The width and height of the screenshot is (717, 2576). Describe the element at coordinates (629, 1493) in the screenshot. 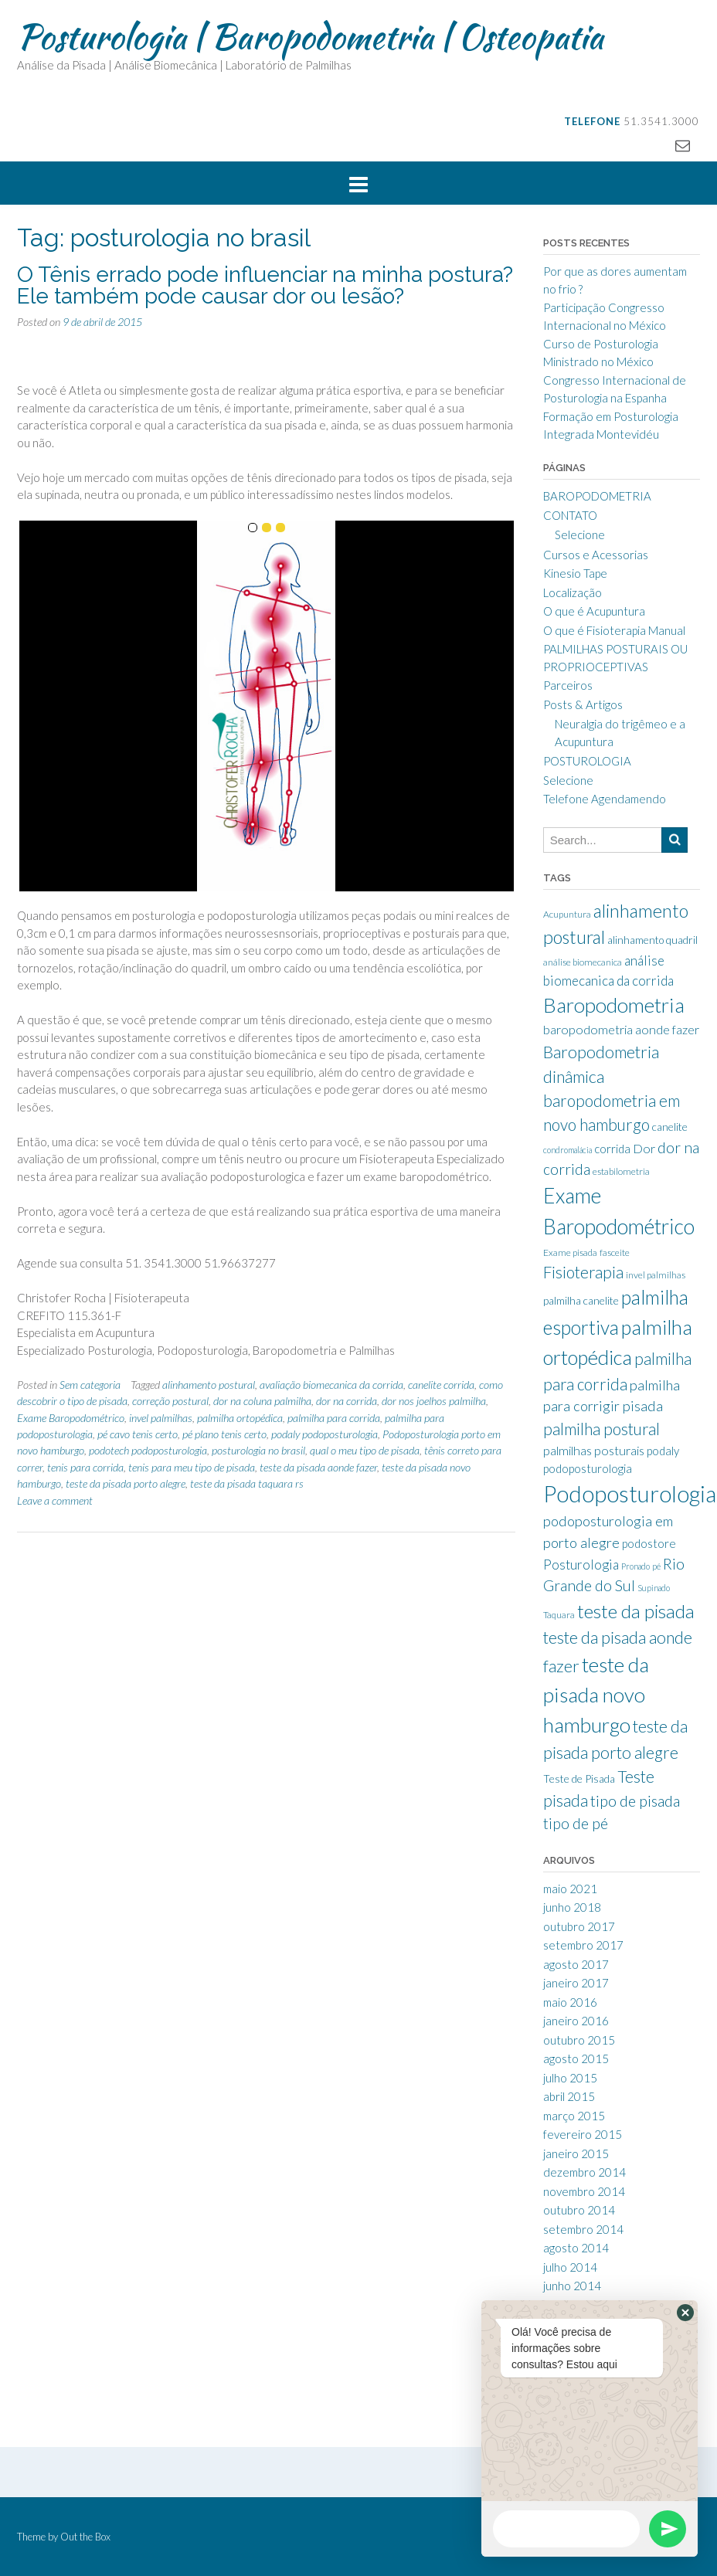

I see `Podoposturologia [Podoposturologia (32 itens)]` at that location.